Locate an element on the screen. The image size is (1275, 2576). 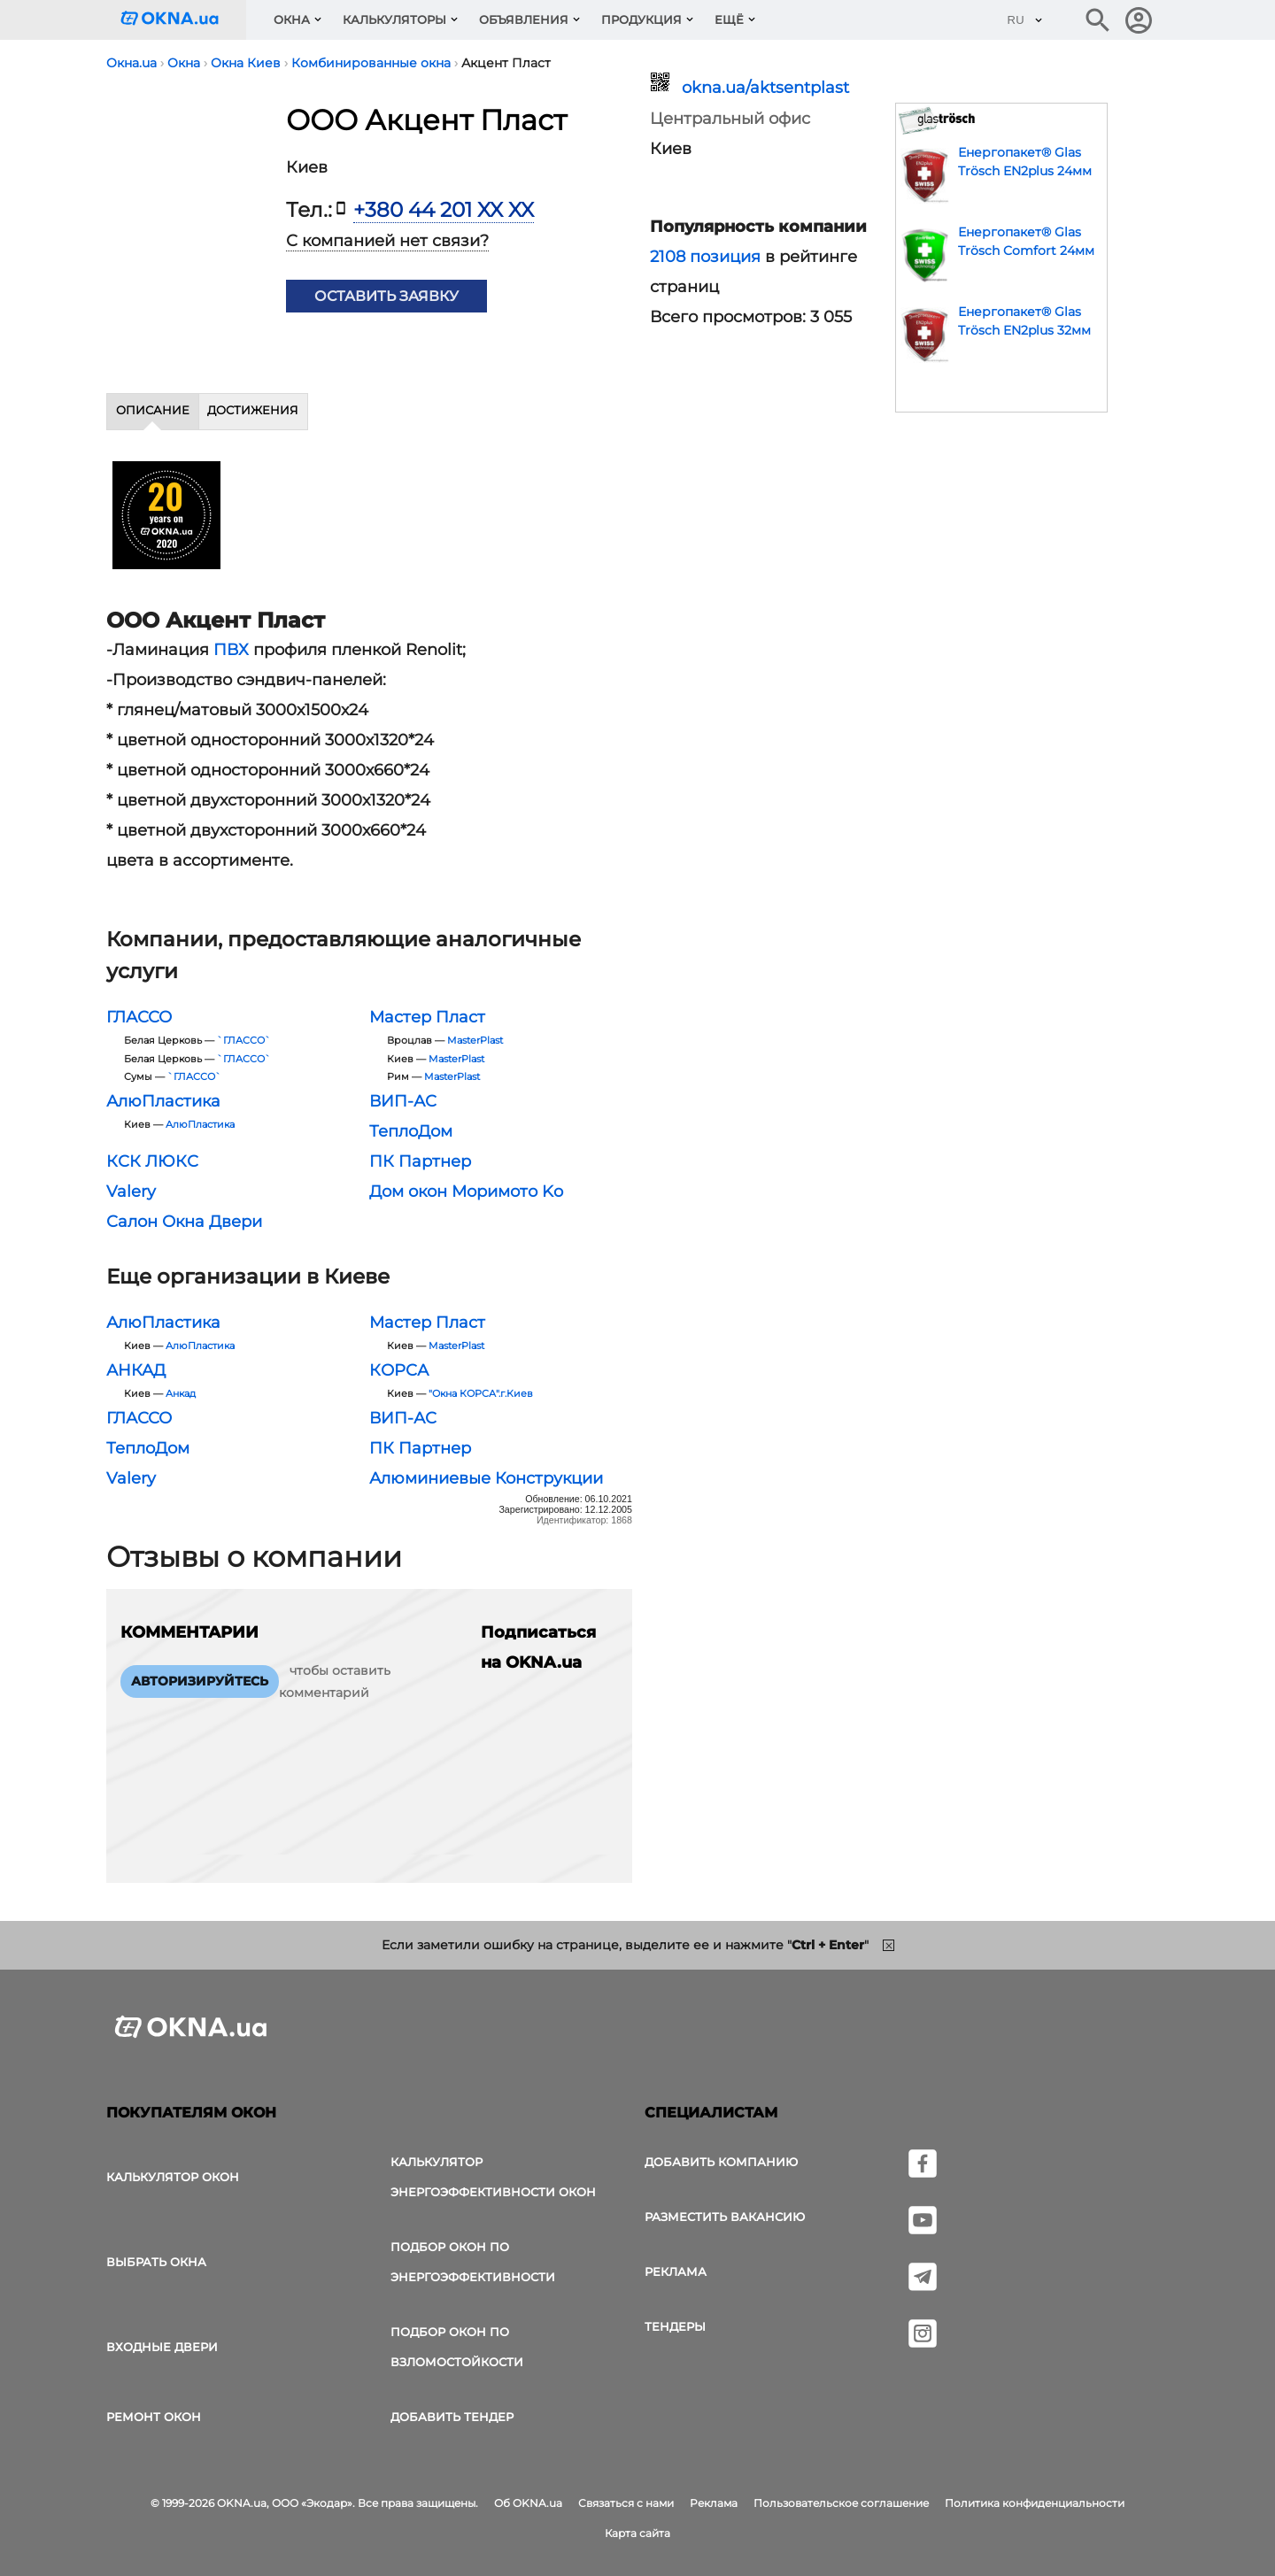
Политика конфиденциальности is located at coordinates (1034, 2503).